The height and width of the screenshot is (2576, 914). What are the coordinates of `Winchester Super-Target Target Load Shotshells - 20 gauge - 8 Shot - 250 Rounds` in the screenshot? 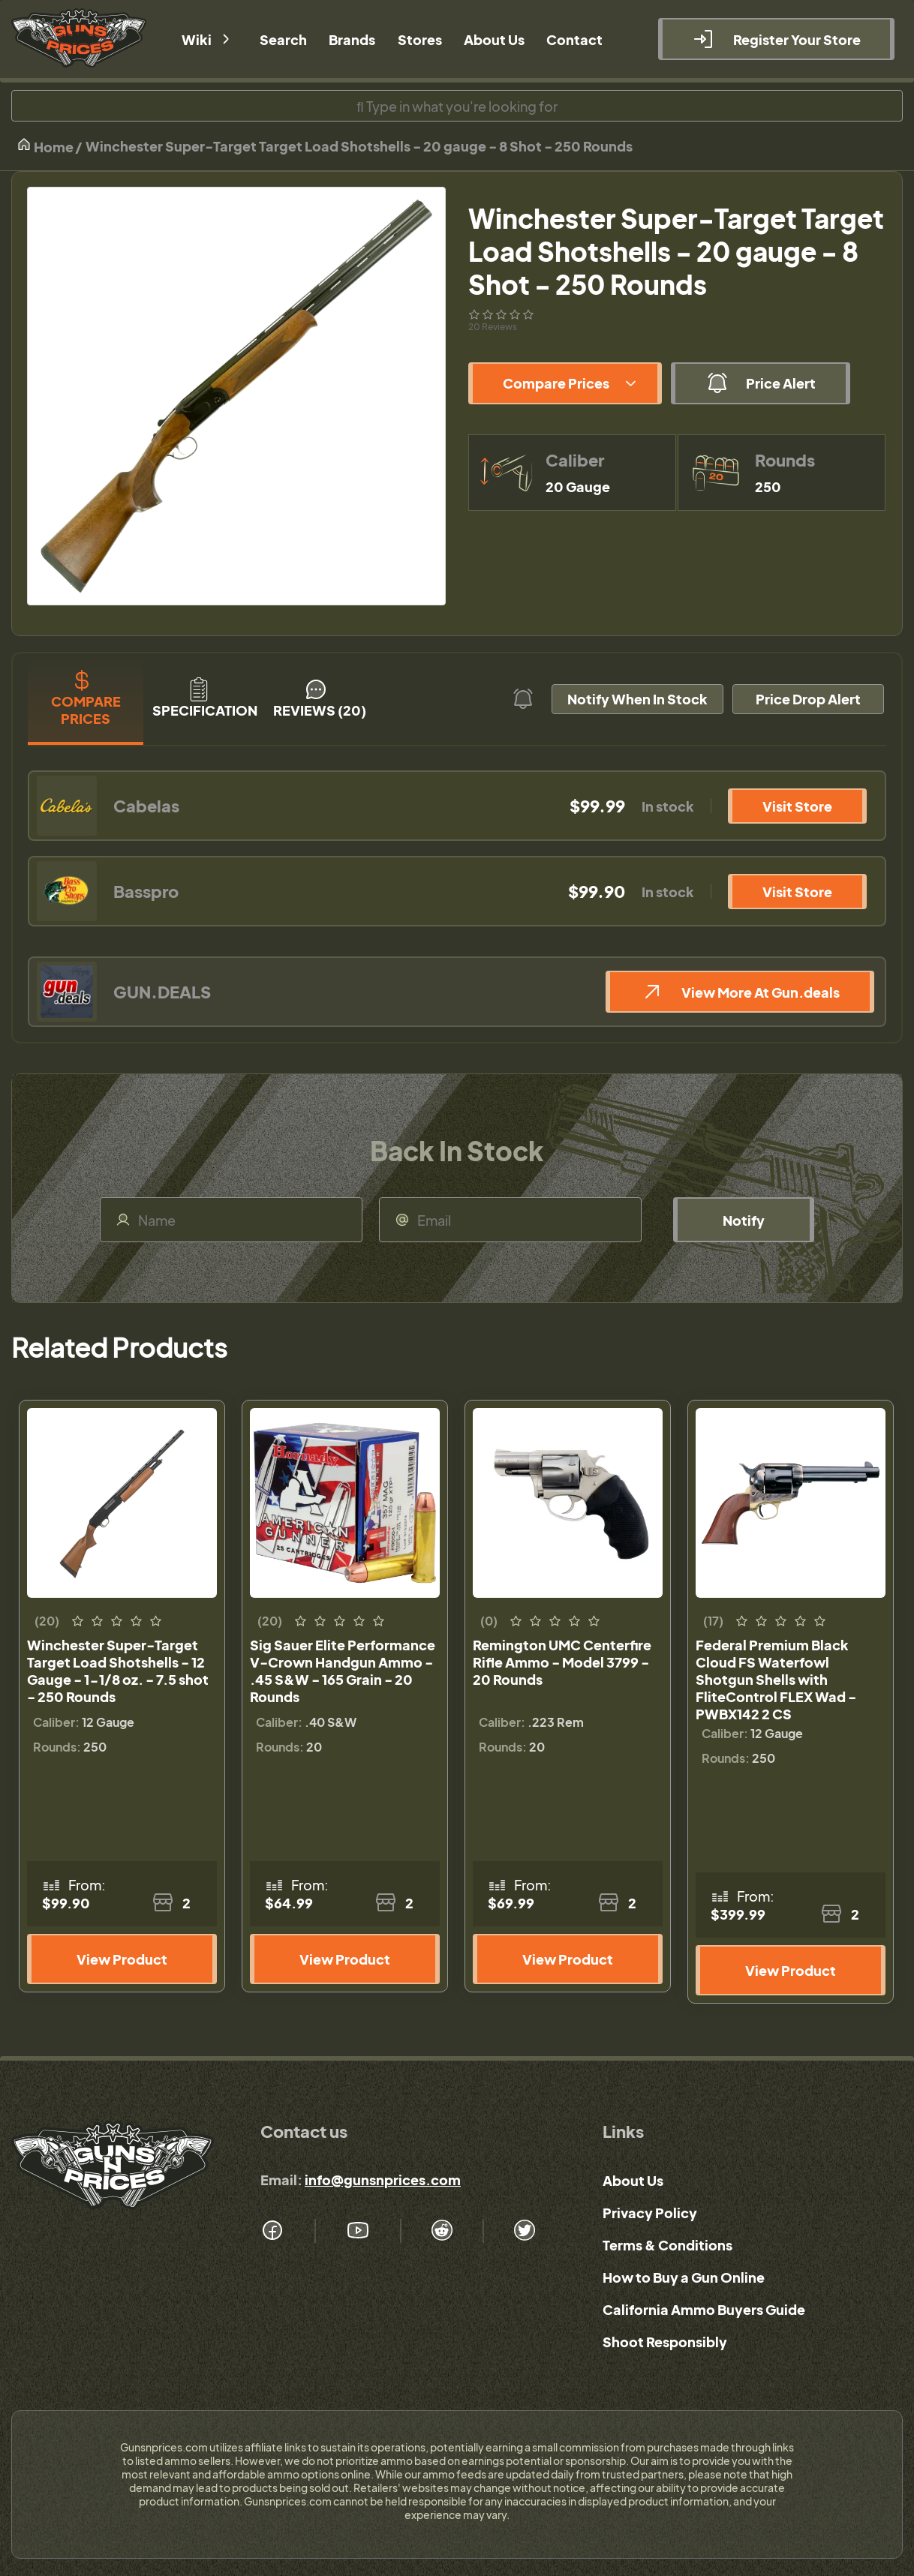 It's located at (359, 146).